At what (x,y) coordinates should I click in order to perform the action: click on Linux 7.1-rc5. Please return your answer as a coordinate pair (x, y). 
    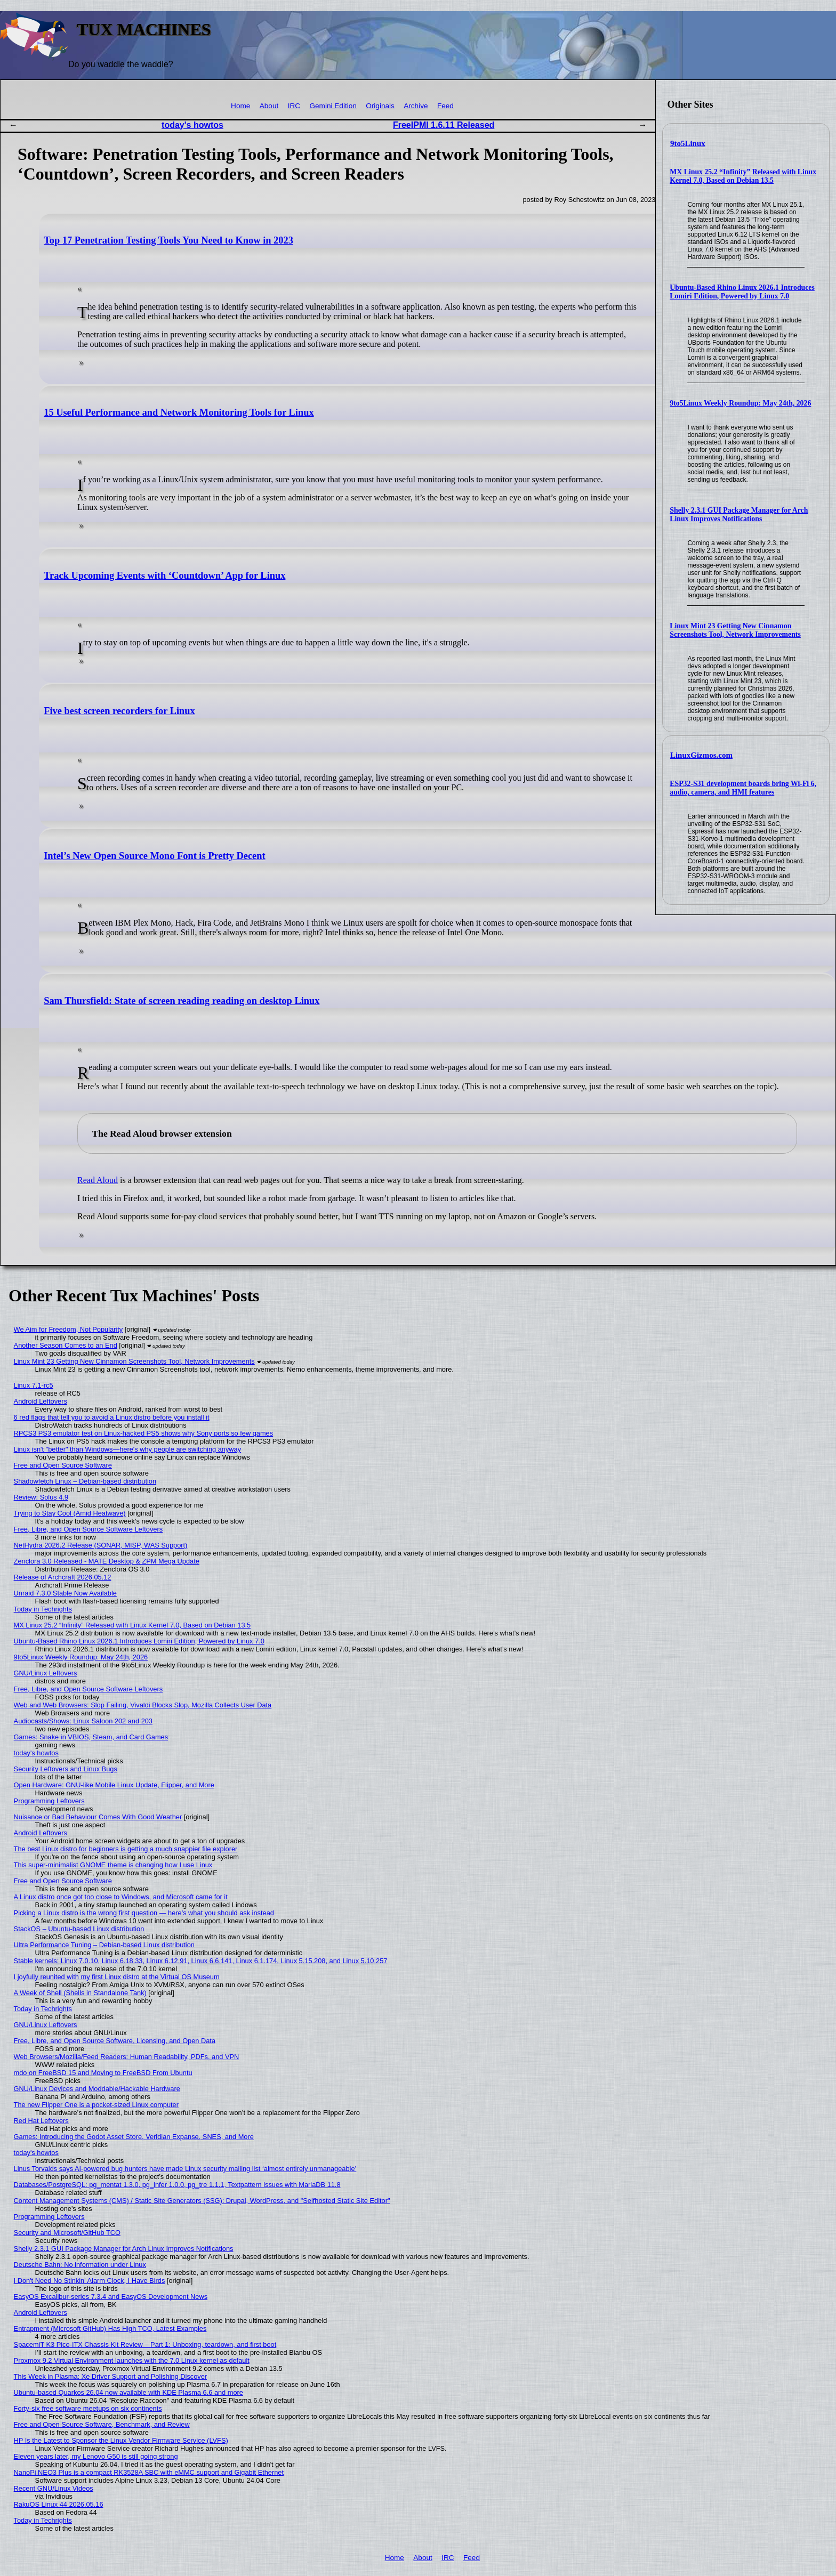
    Looking at the image, I should click on (33, 1385).